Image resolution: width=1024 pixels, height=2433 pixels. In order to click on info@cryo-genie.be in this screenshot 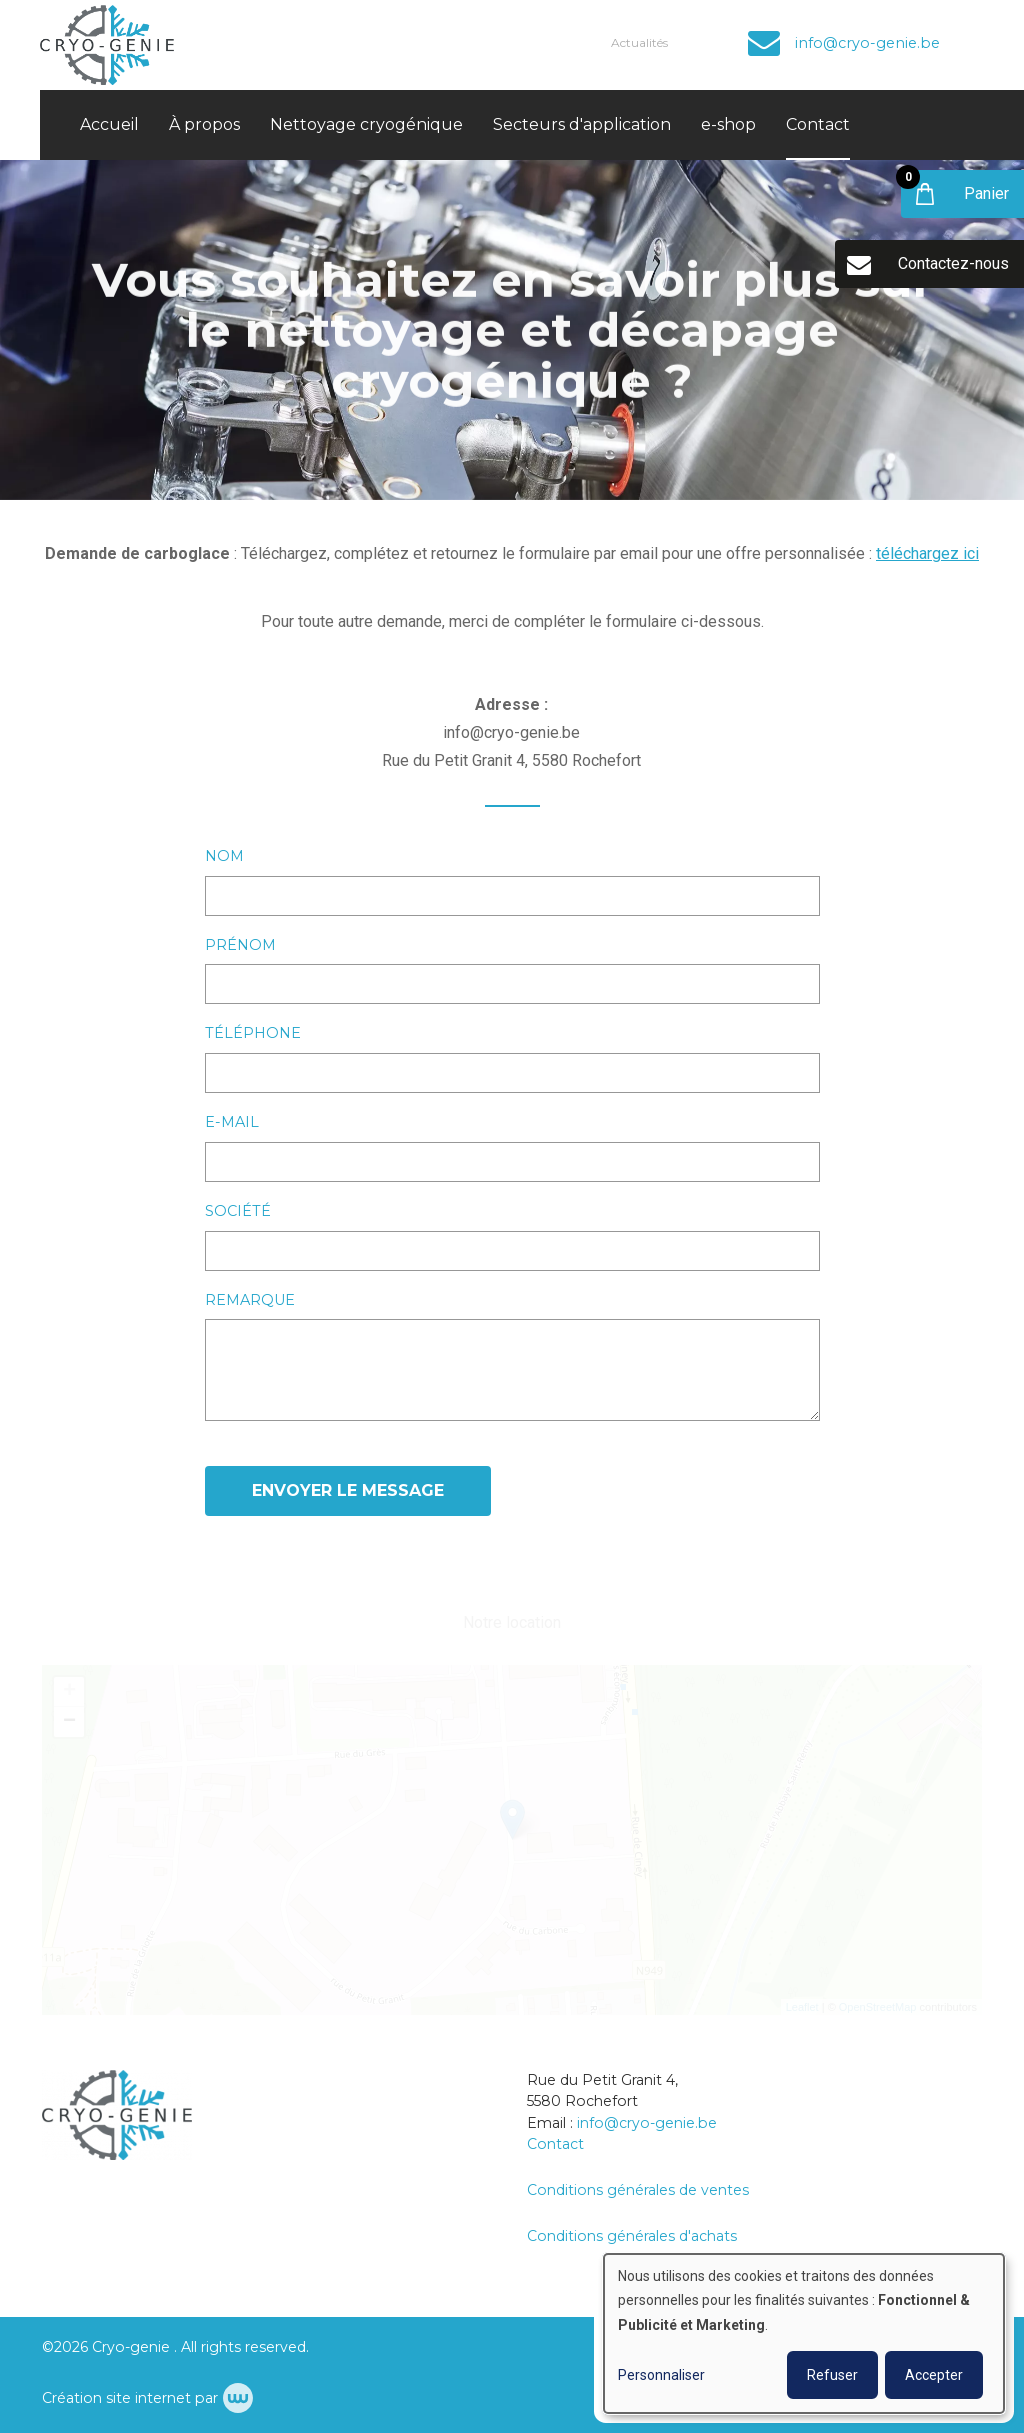, I will do `click(647, 2123)`.